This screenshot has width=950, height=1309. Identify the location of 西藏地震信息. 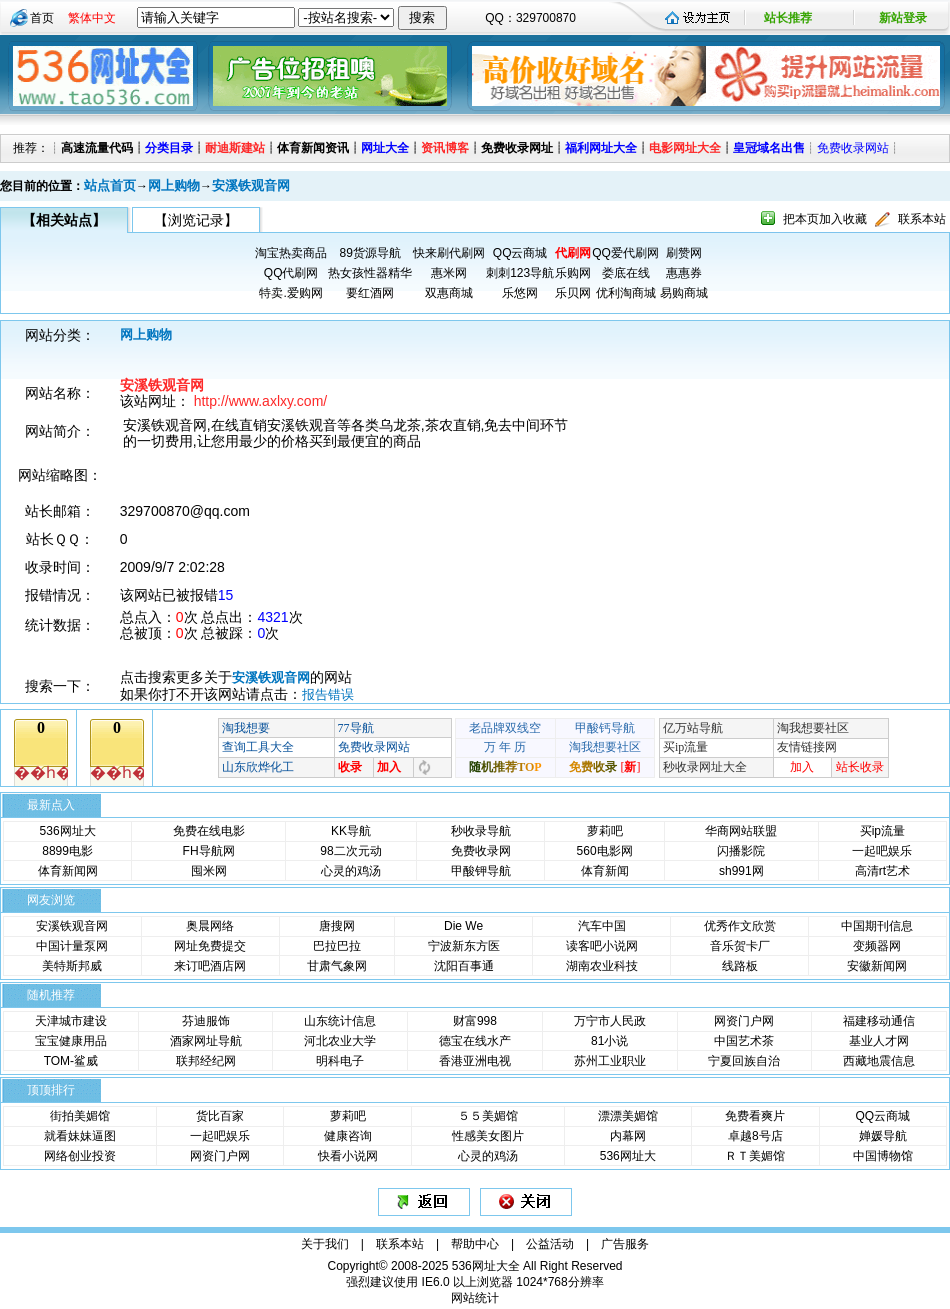
(879, 1061).